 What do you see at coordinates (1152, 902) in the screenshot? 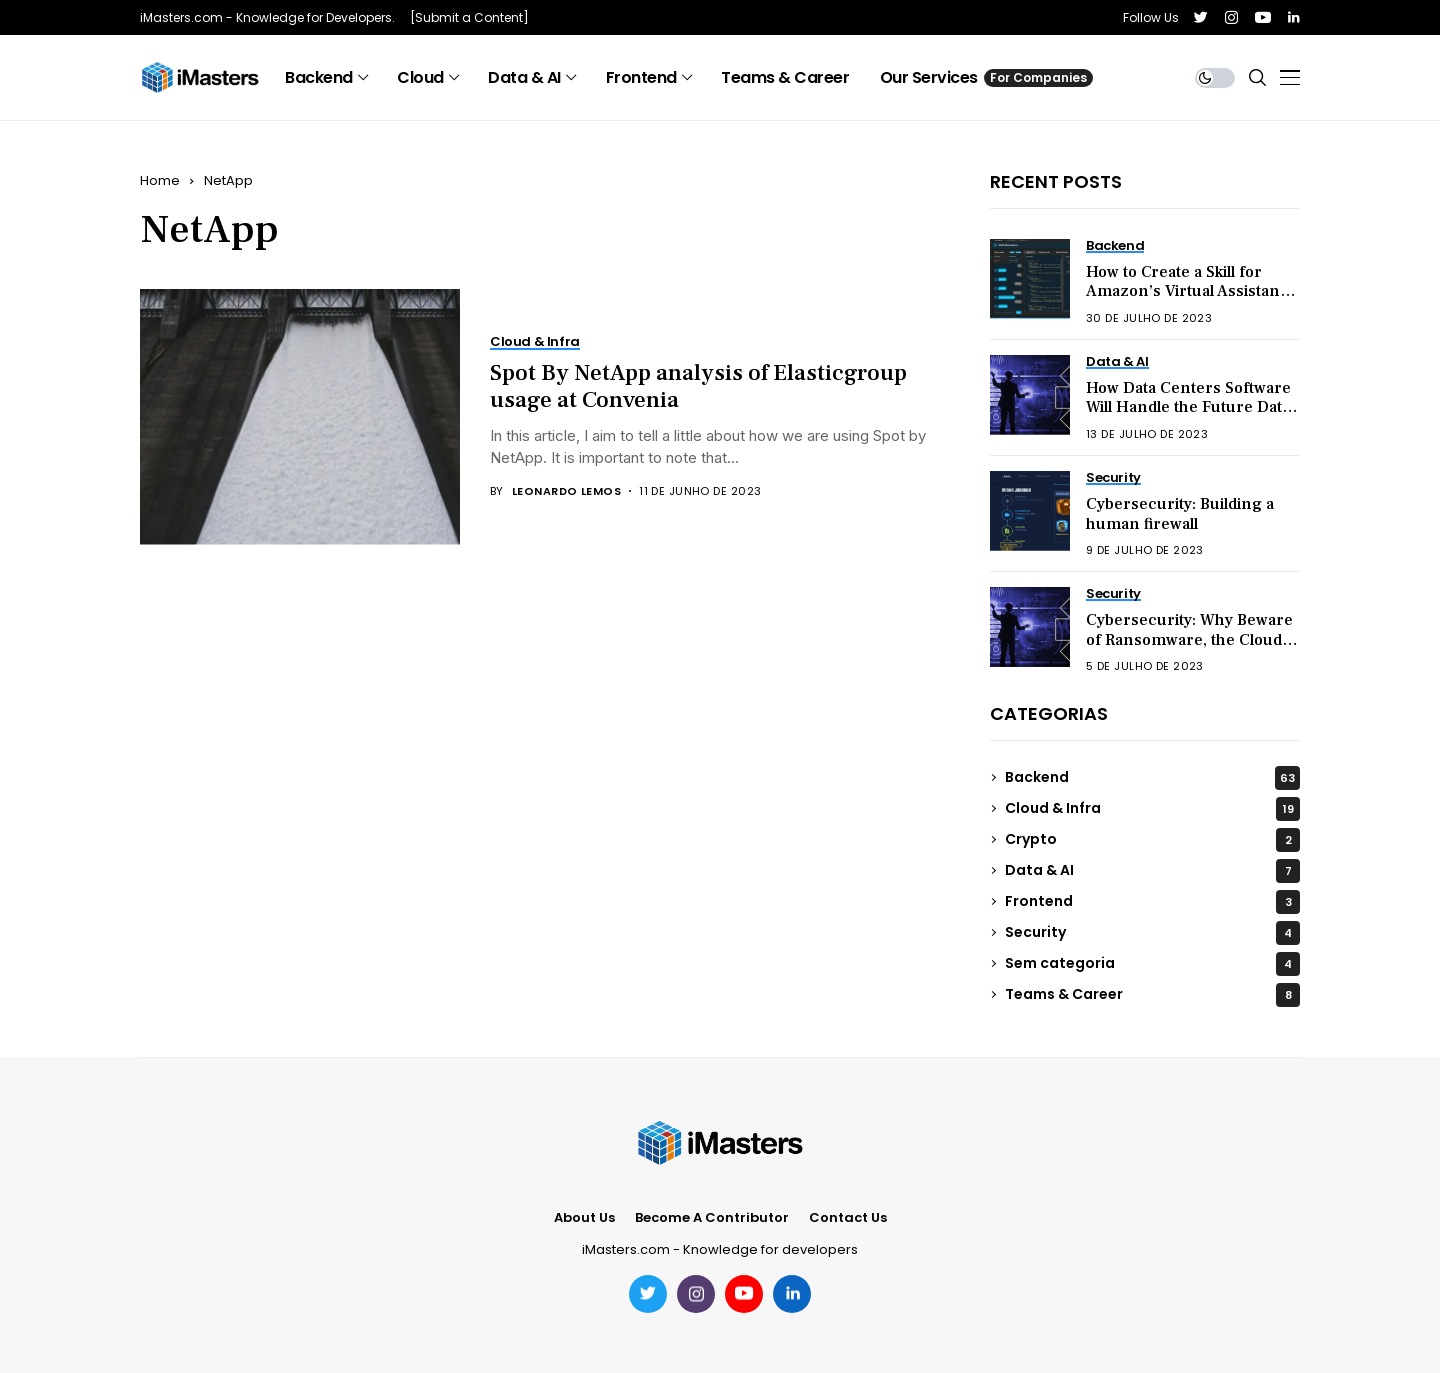
I see `Frontend` at bounding box center [1152, 902].